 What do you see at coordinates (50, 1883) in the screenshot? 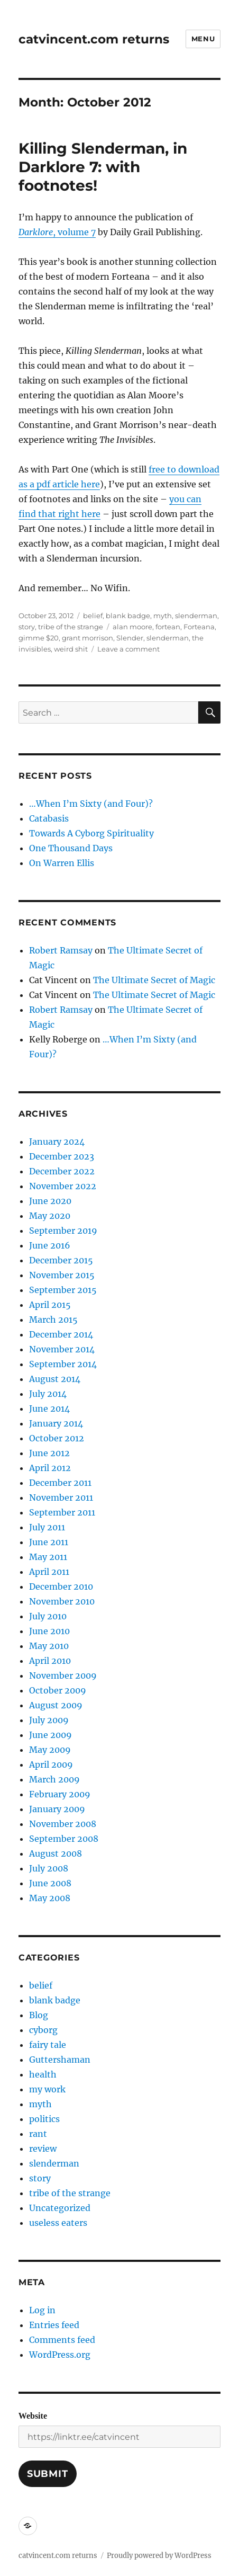
I see `June 2008` at bounding box center [50, 1883].